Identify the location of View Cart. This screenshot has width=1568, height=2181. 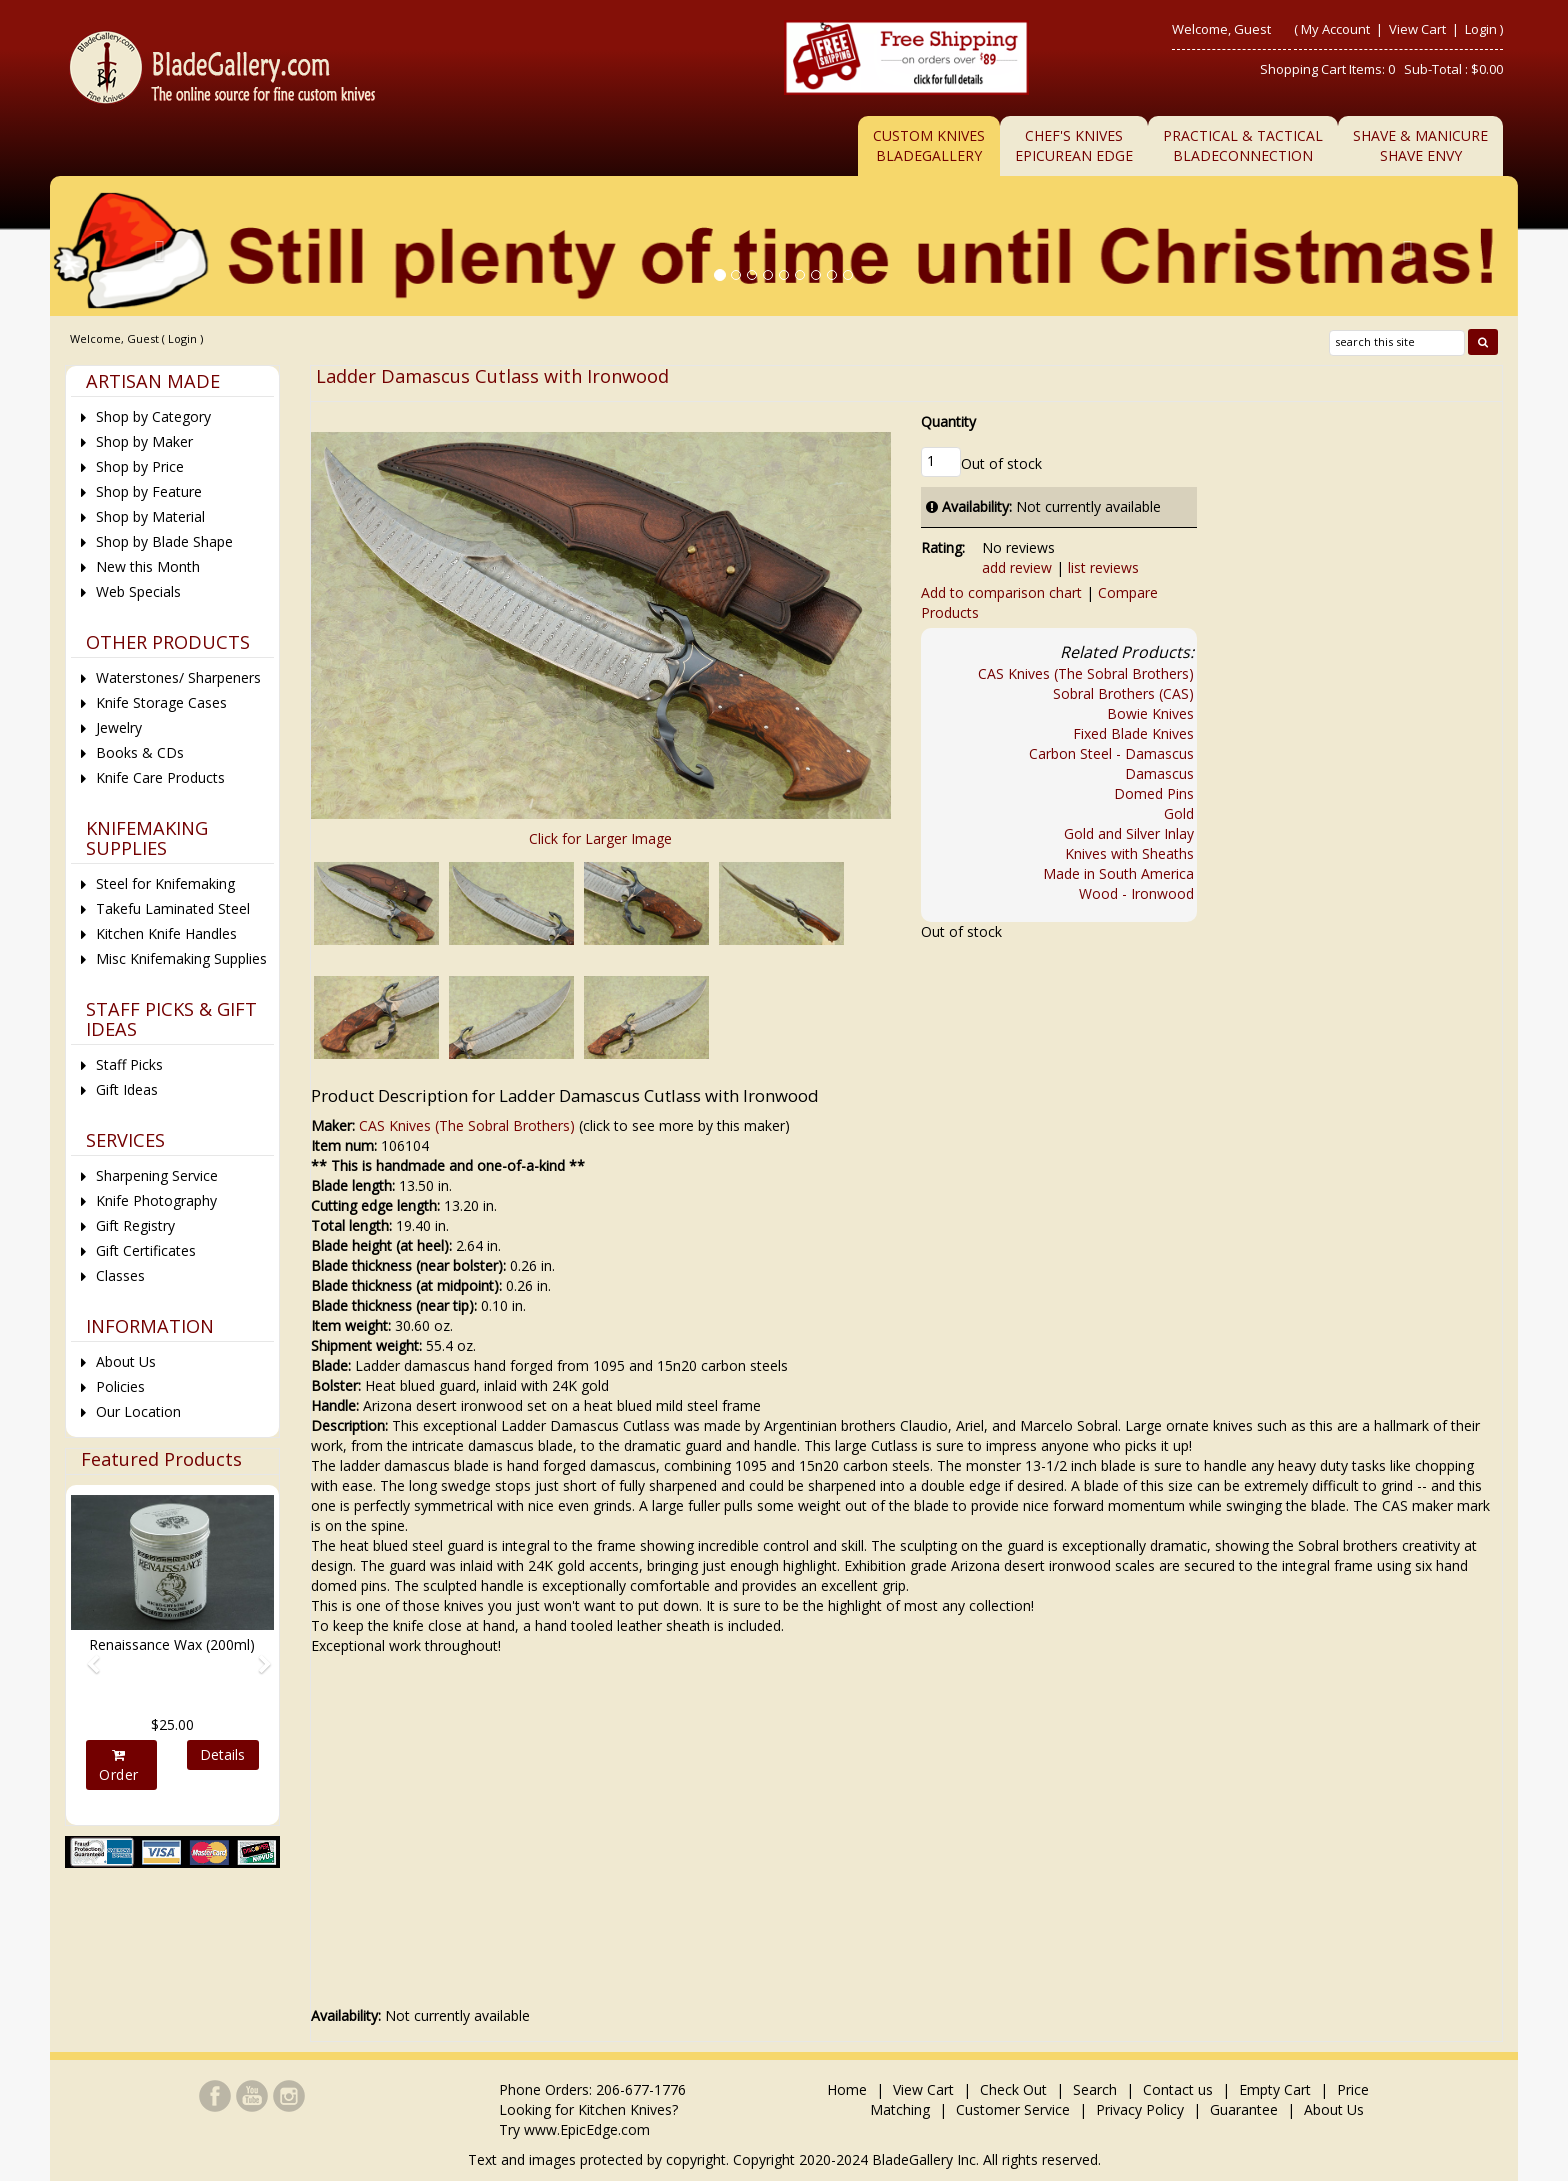
(1419, 29).